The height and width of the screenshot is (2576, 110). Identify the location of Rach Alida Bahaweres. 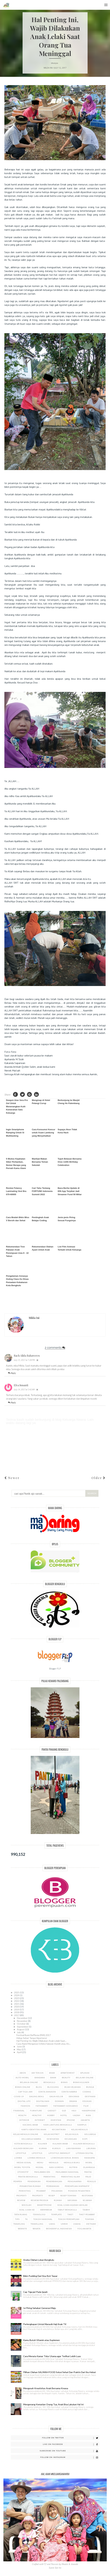
(27, 1355).